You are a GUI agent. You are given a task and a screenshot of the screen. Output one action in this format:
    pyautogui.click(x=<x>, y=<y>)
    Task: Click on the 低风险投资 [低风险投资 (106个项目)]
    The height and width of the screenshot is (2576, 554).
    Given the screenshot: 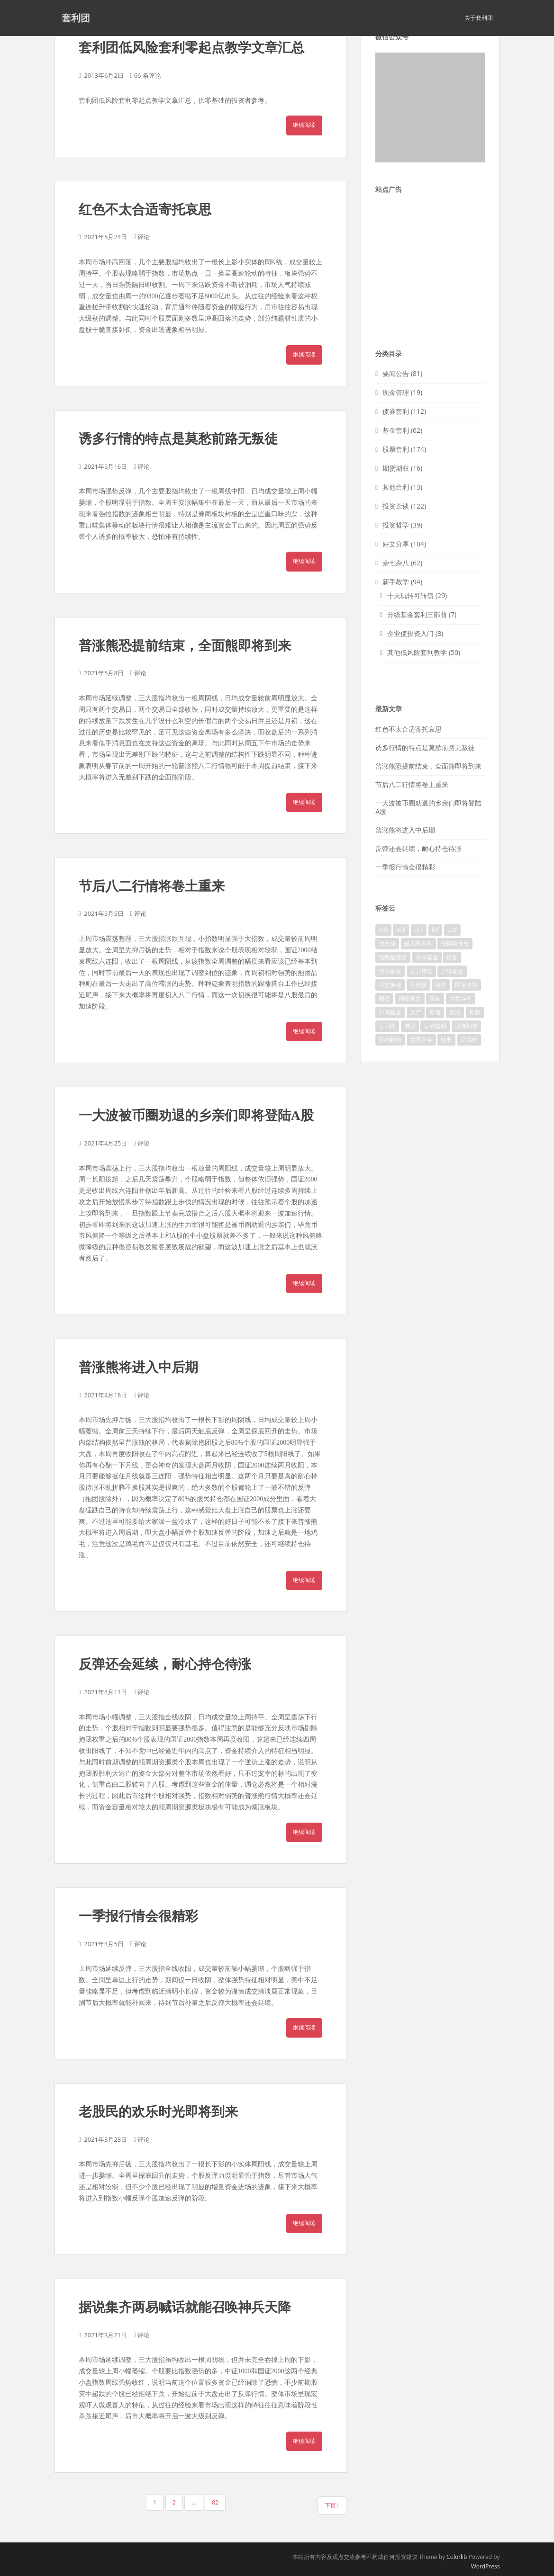 What is the action you would take?
    pyautogui.click(x=455, y=943)
    